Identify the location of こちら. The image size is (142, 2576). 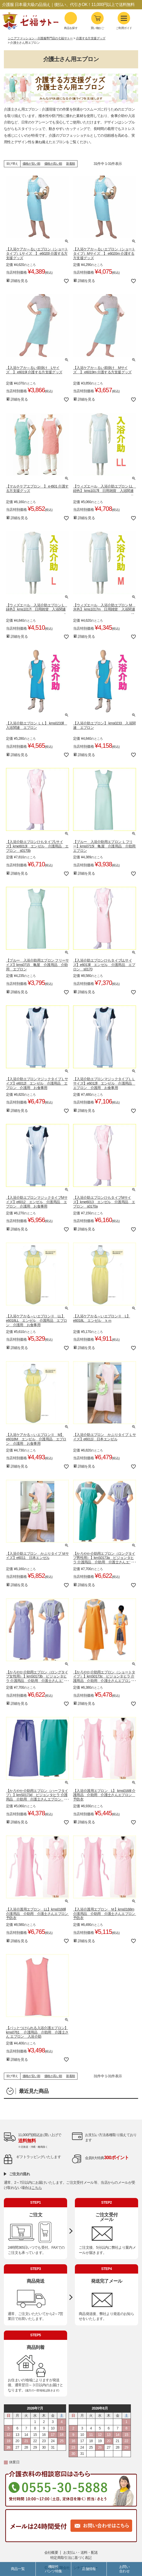
(36, 2188).